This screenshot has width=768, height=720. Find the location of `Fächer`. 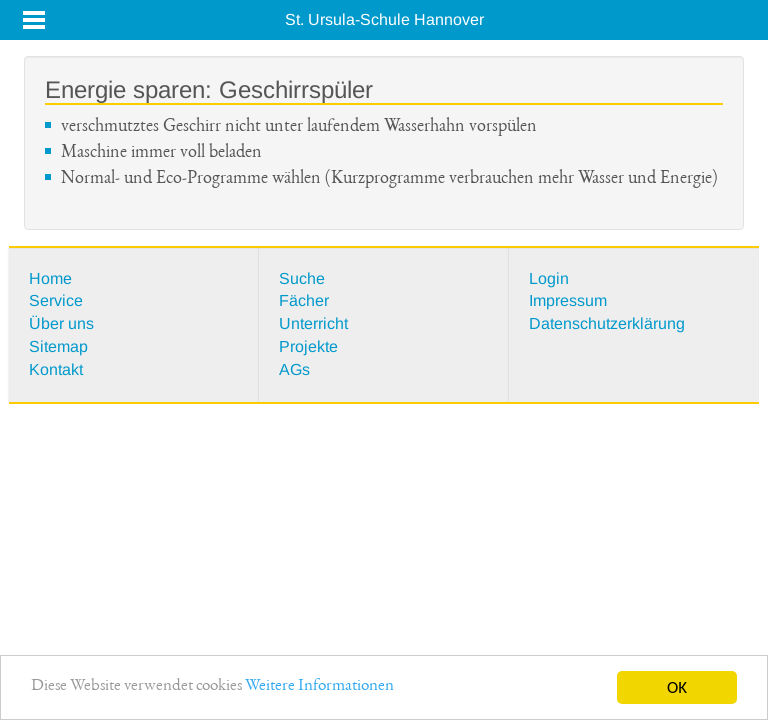

Fächer is located at coordinates (304, 300).